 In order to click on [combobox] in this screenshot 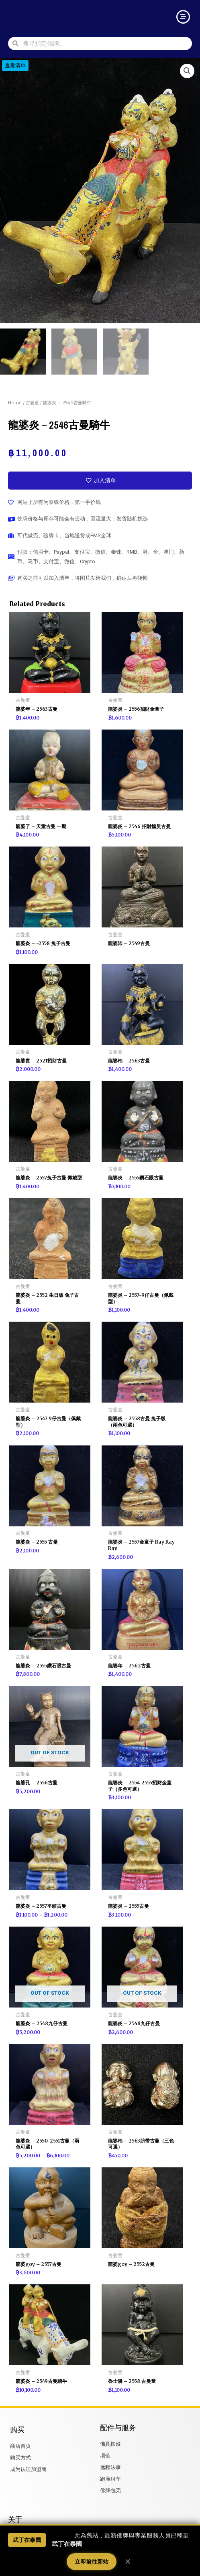, I will do `click(105, 43)`.